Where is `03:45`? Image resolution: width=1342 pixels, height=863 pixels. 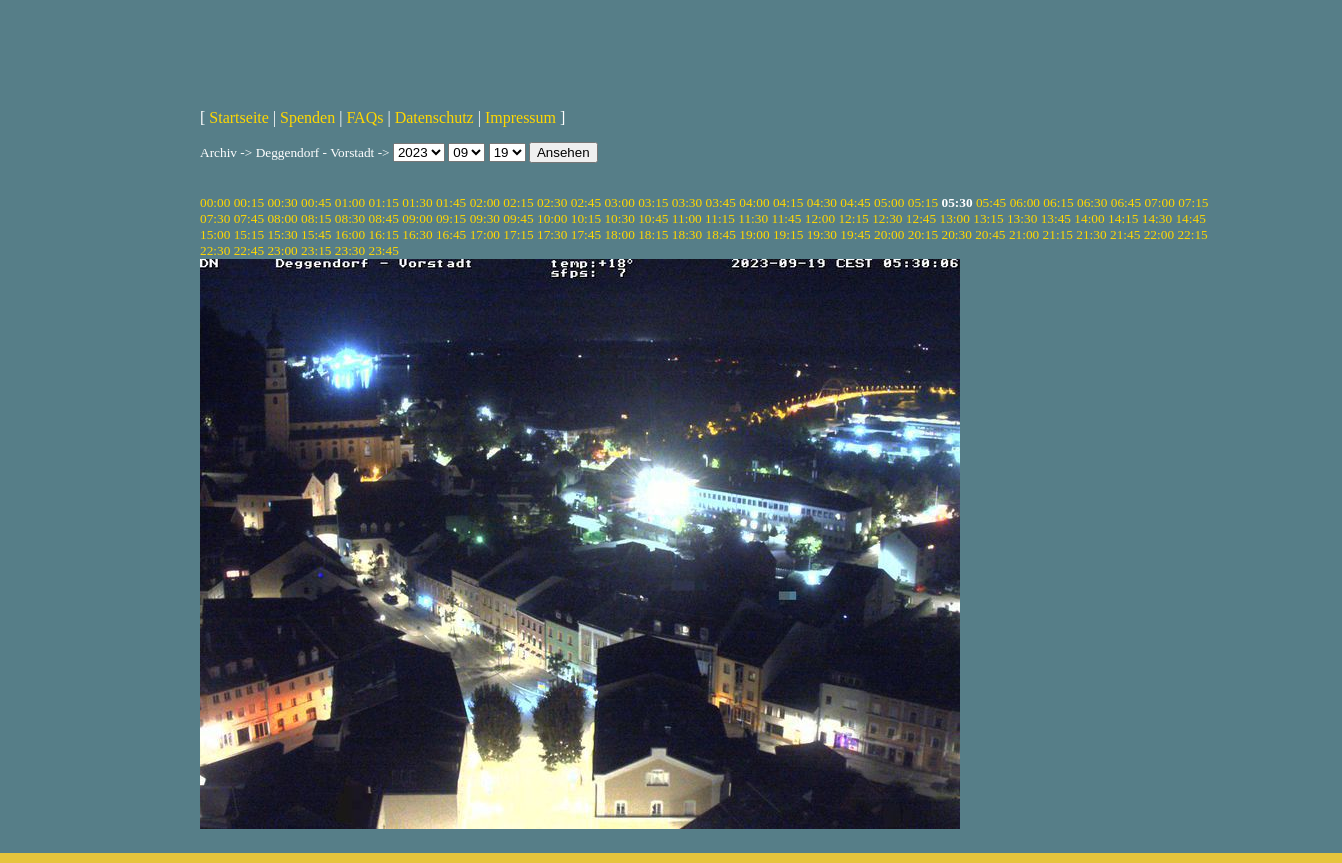
03:45 is located at coordinates (721, 202).